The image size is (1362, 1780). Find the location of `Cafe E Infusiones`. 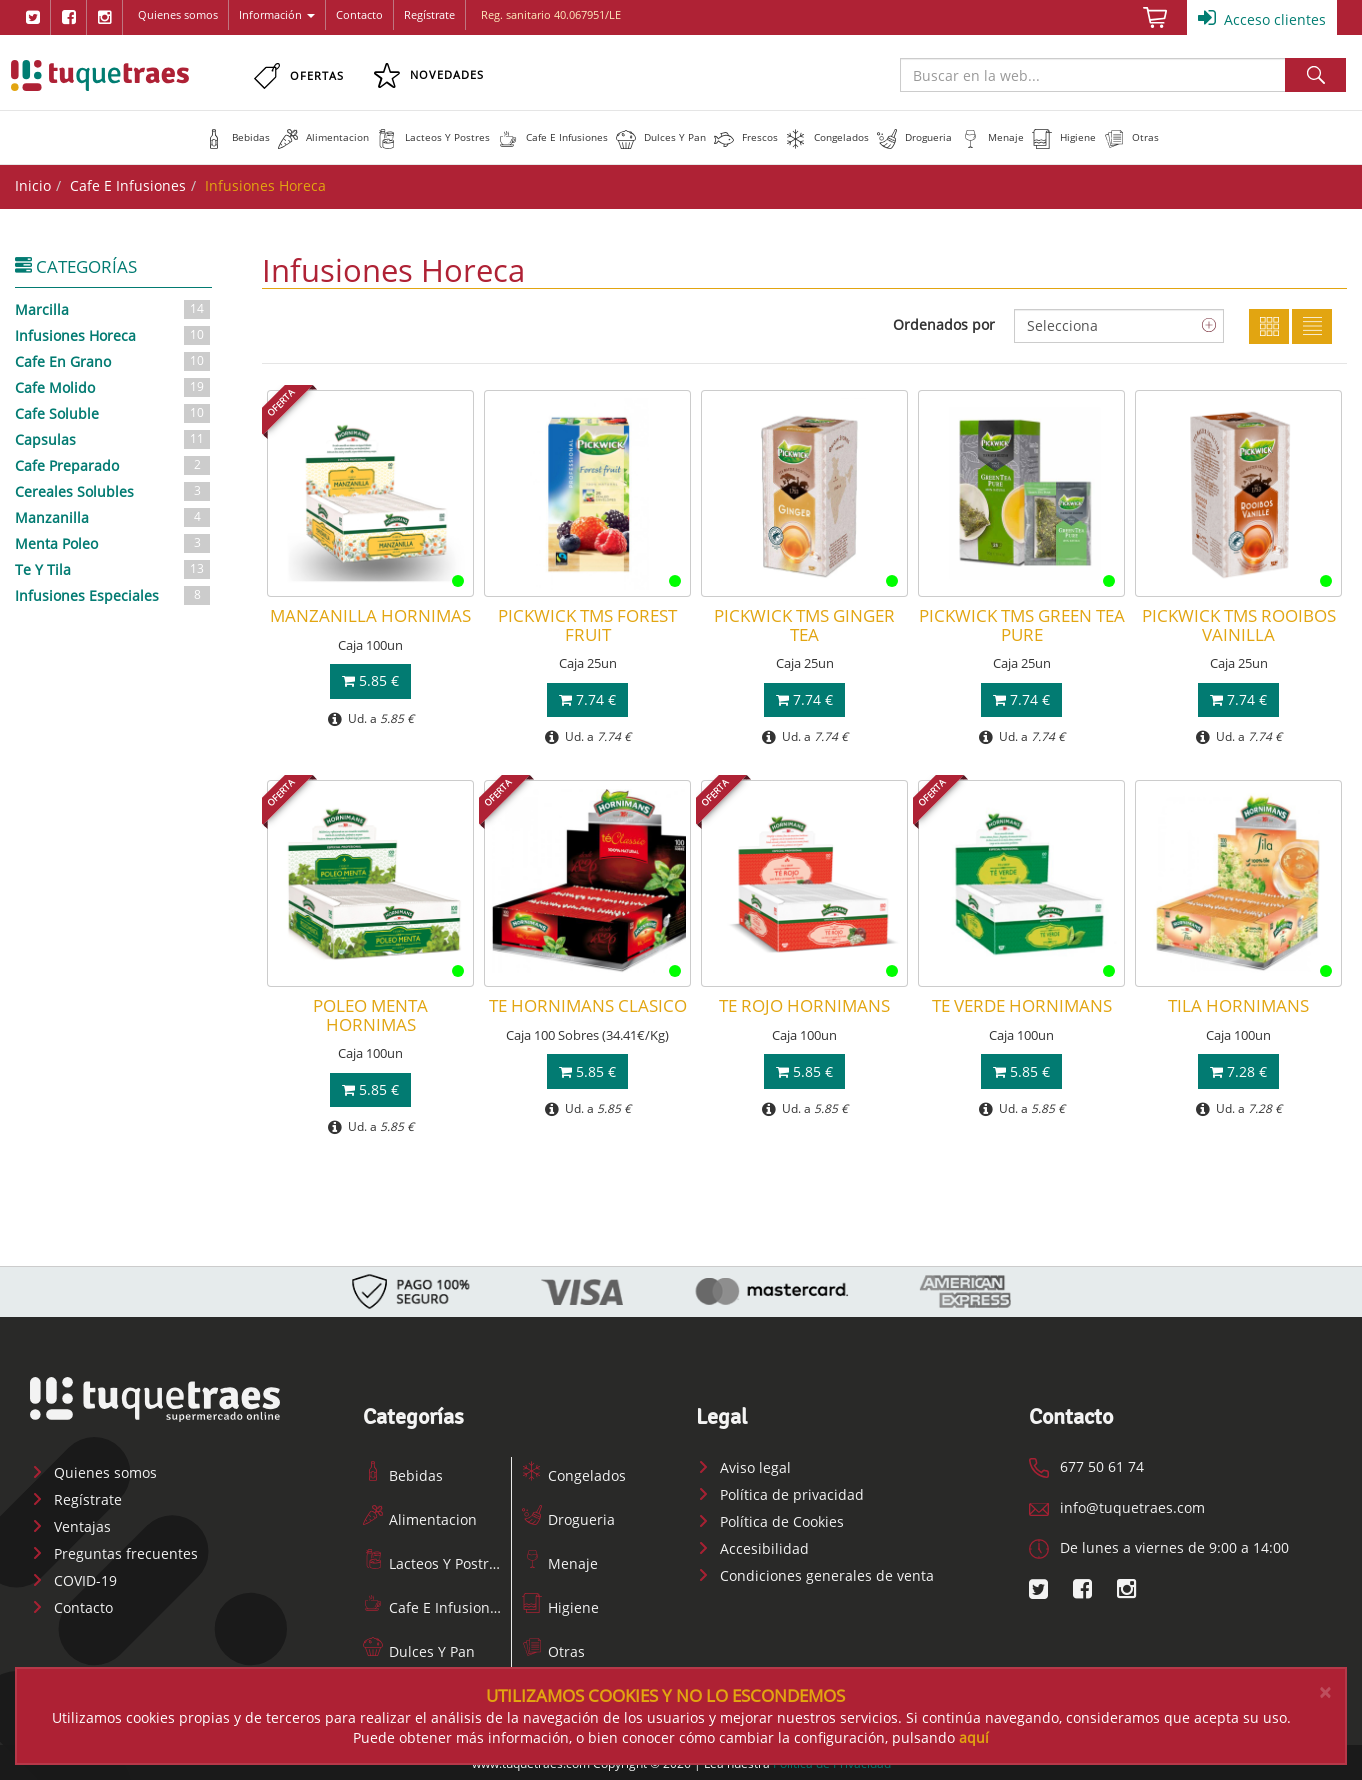

Cafe E Infusiones is located at coordinates (128, 185).